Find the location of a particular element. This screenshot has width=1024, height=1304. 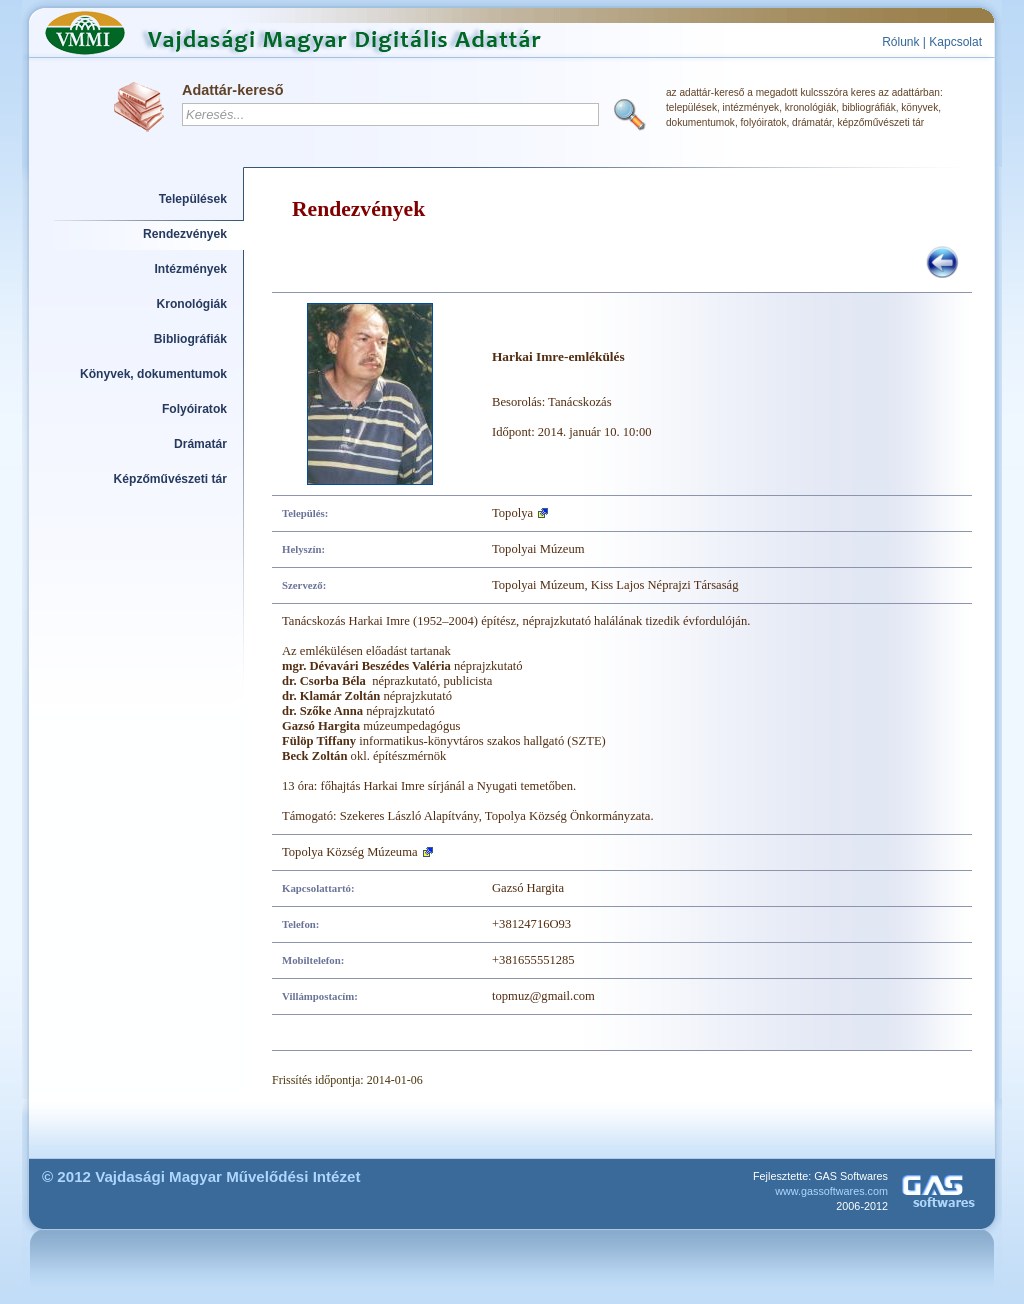

Rendezvények is located at coordinates (185, 234).